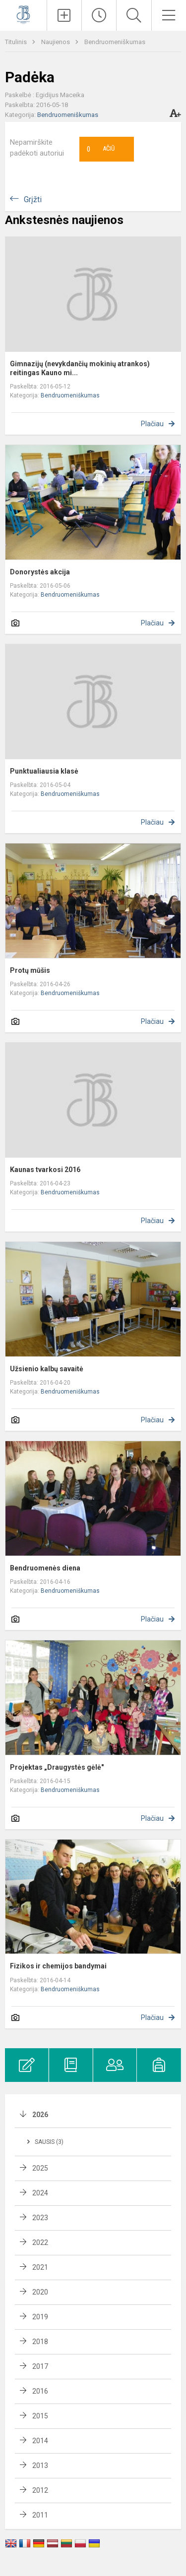  What do you see at coordinates (152, 424) in the screenshot?
I see `Plačiau` at bounding box center [152, 424].